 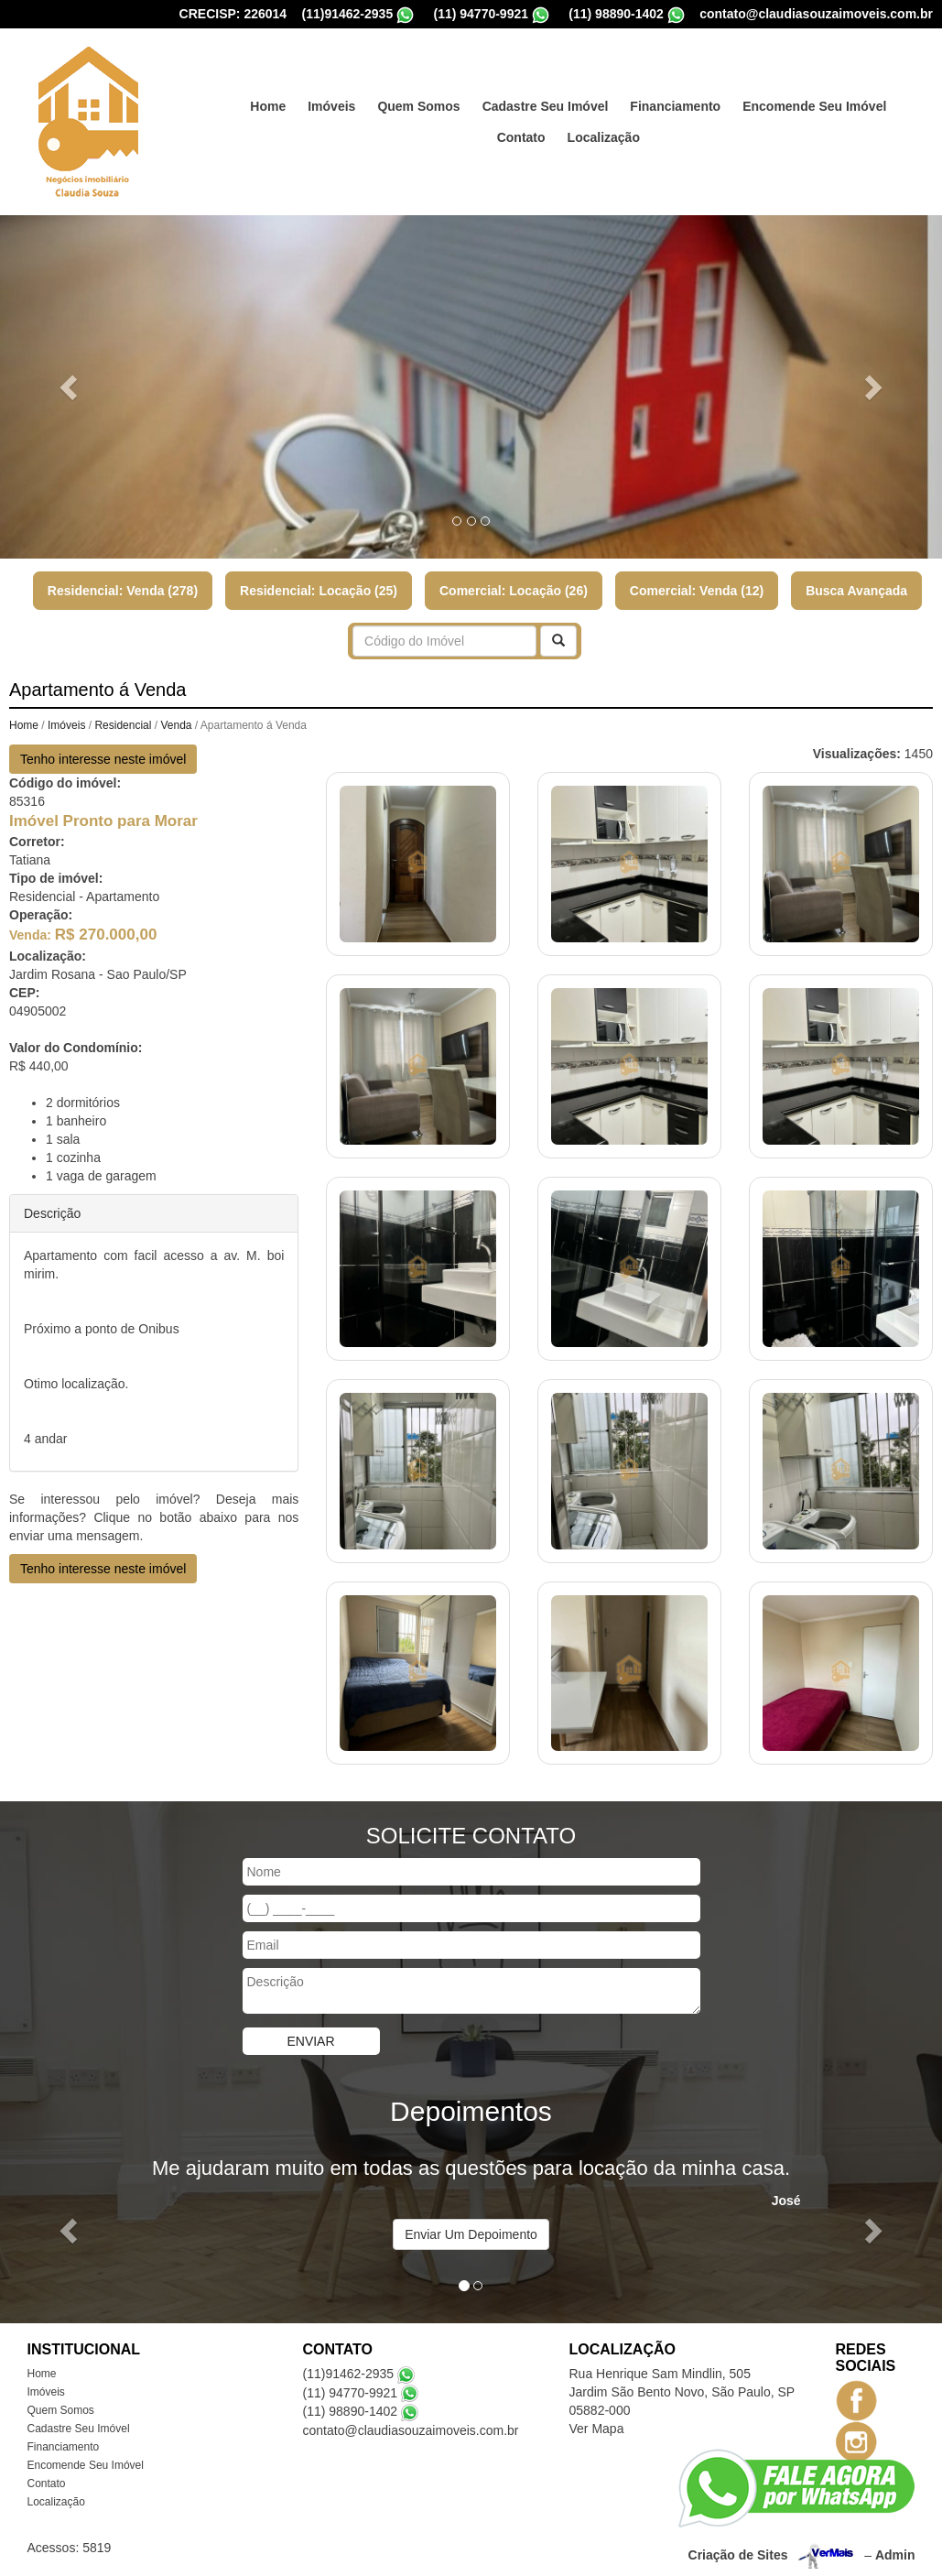 I want to click on Contato, so click(x=521, y=131).